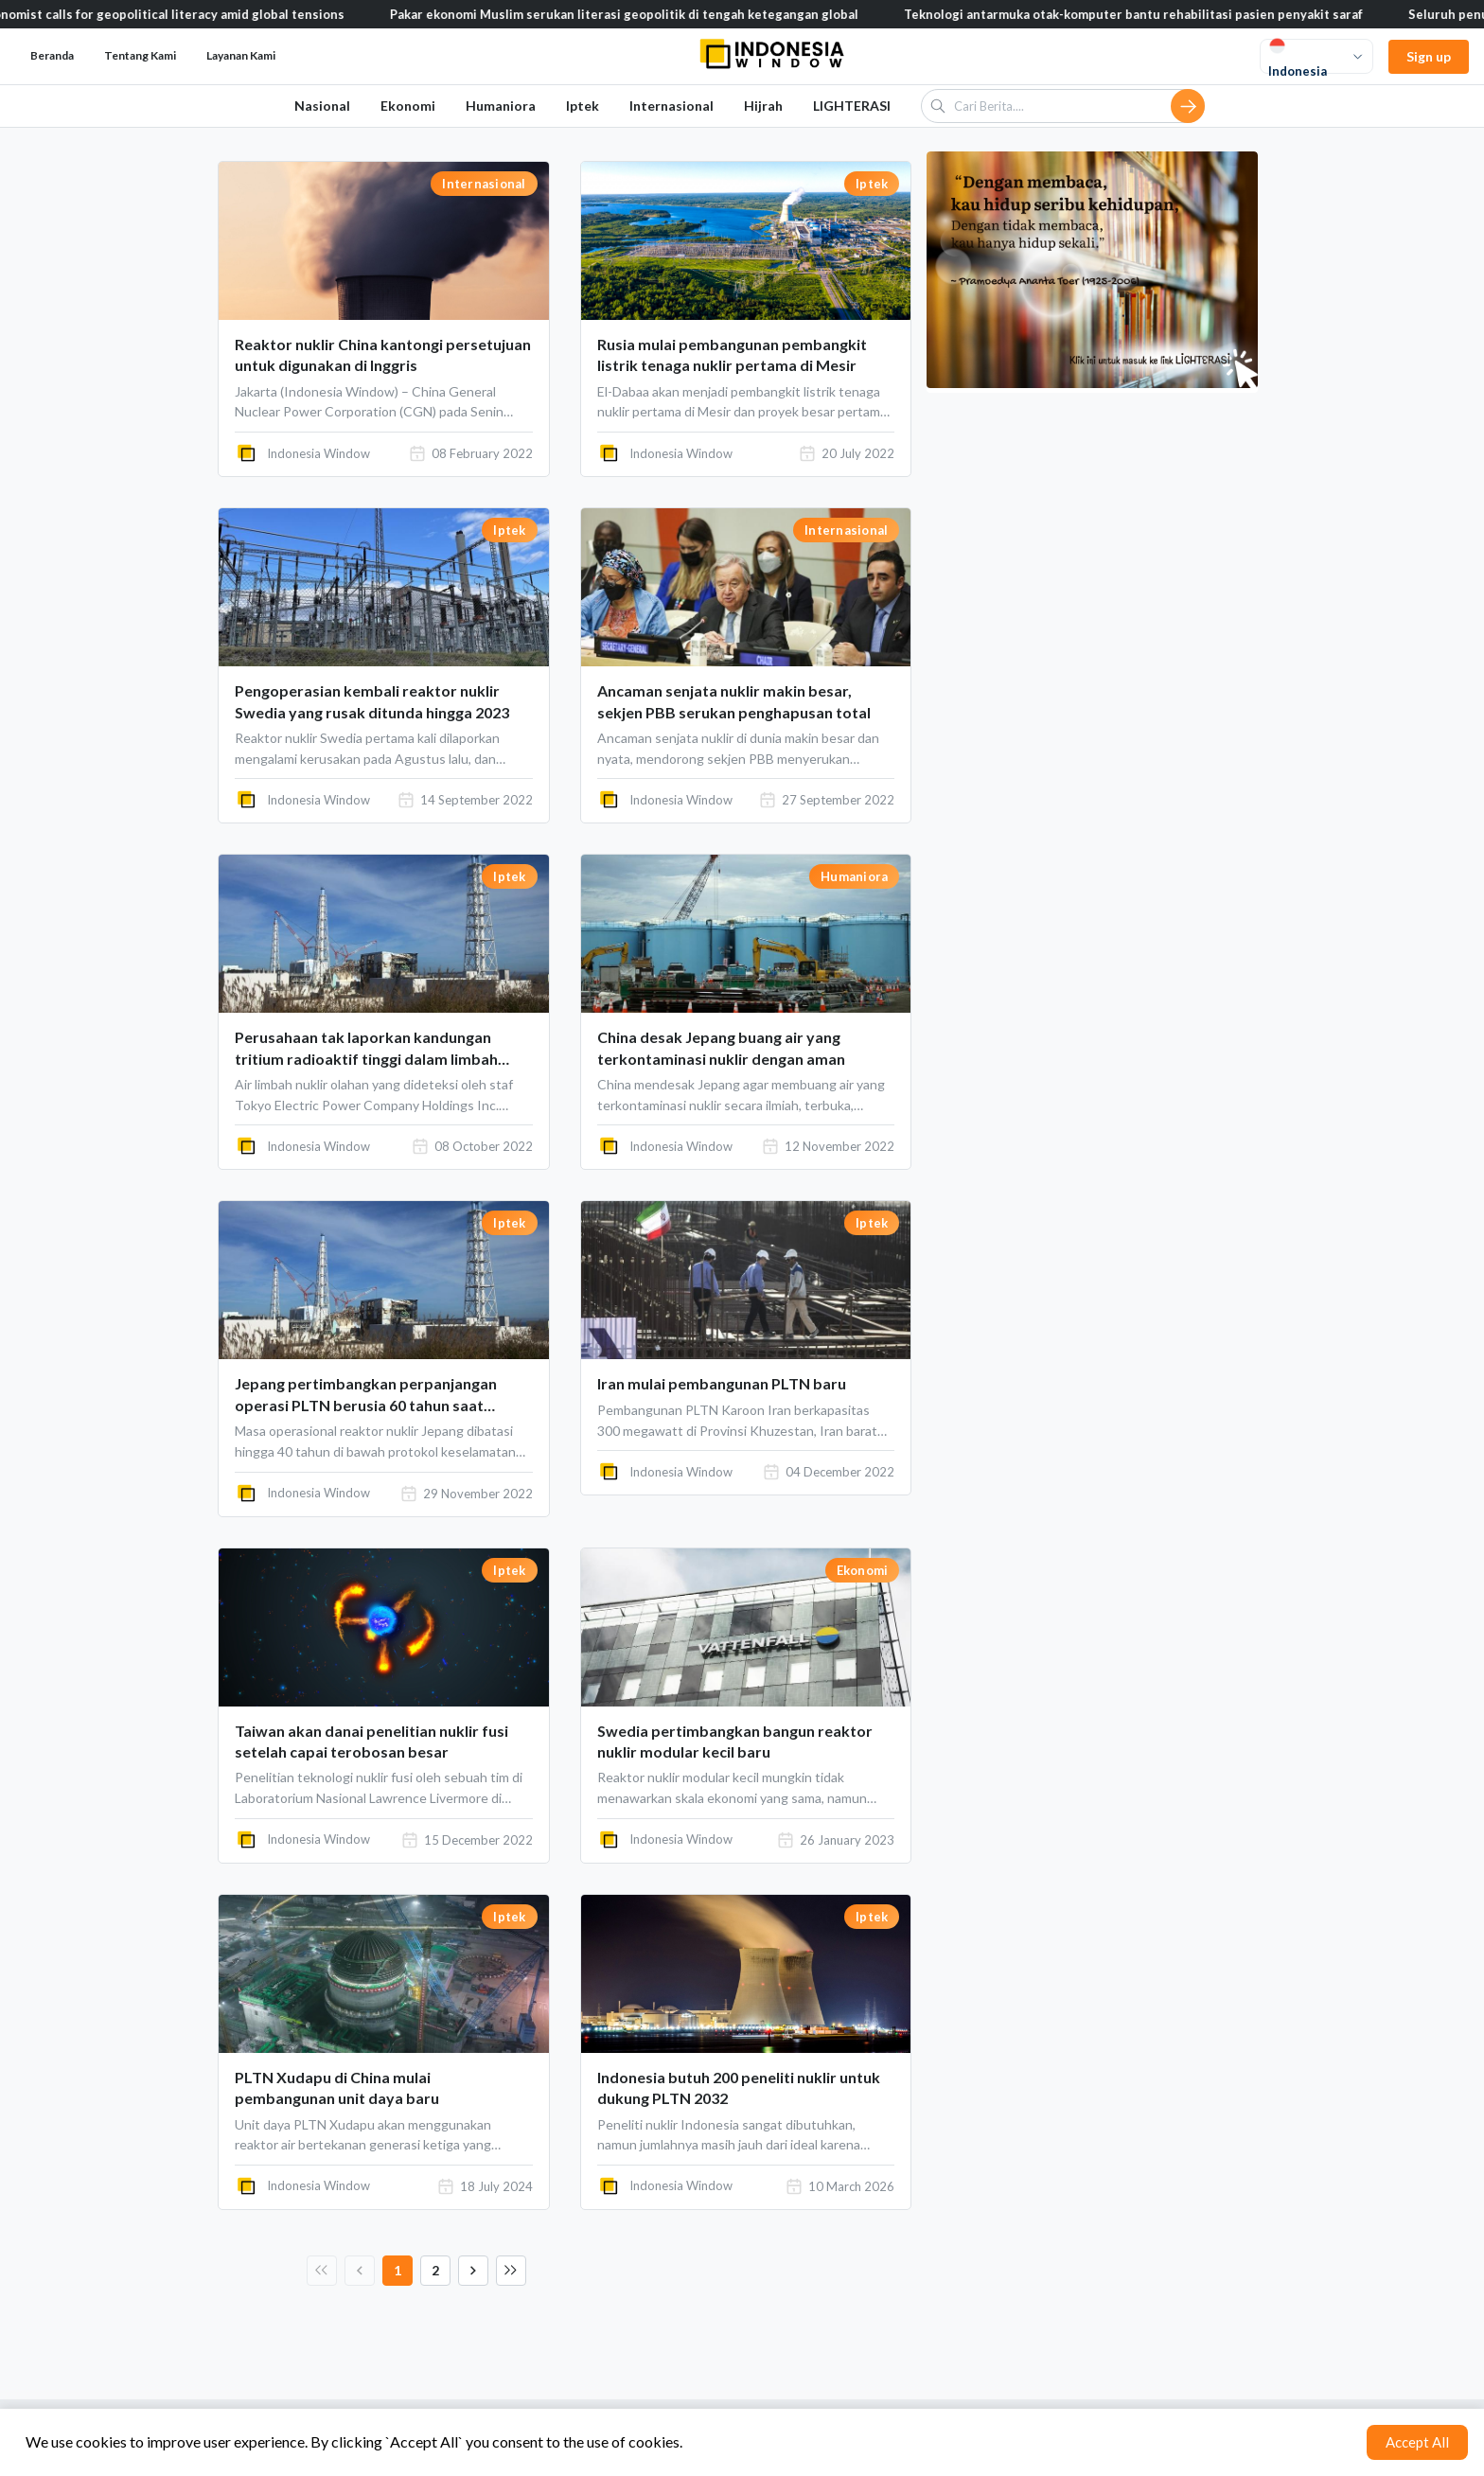 Image resolution: width=1484 pixels, height=2476 pixels. I want to click on Ekonomi, so click(407, 105).